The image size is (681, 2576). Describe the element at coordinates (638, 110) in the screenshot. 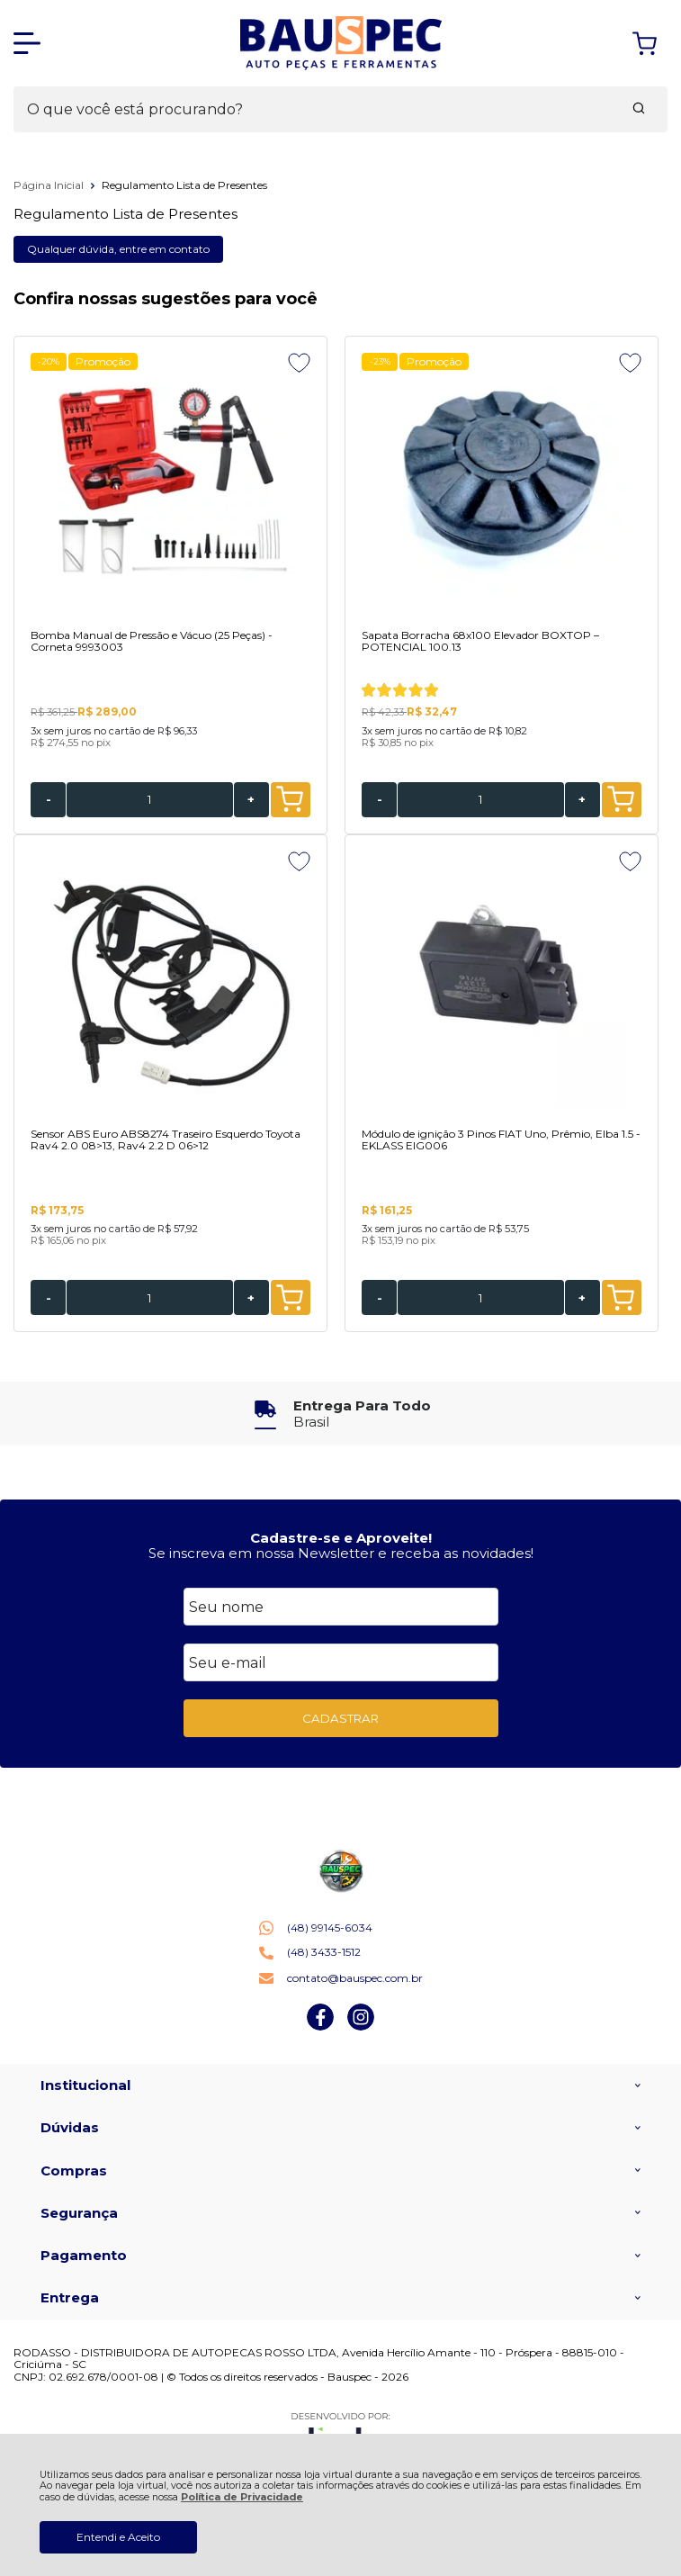

I see `[Encontre o produto que procura.]` at that location.